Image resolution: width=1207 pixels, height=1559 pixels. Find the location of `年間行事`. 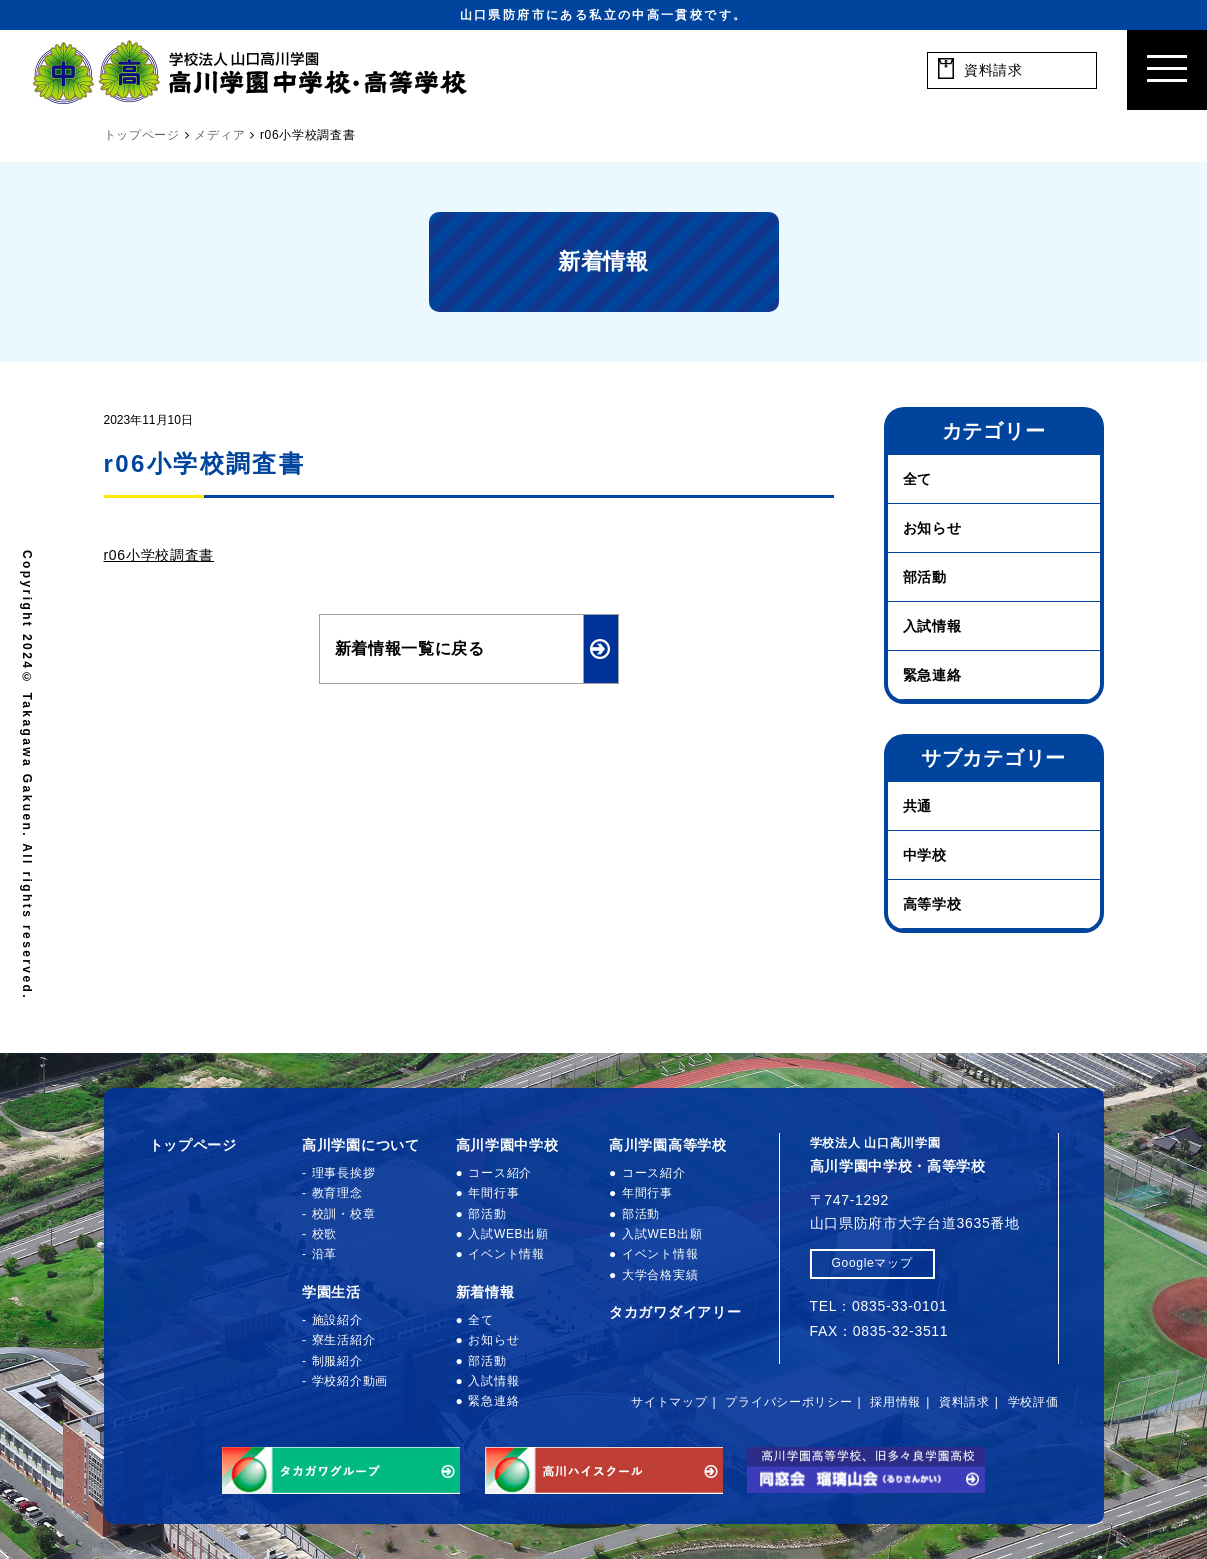

年間行事 is located at coordinates (493, 1193).